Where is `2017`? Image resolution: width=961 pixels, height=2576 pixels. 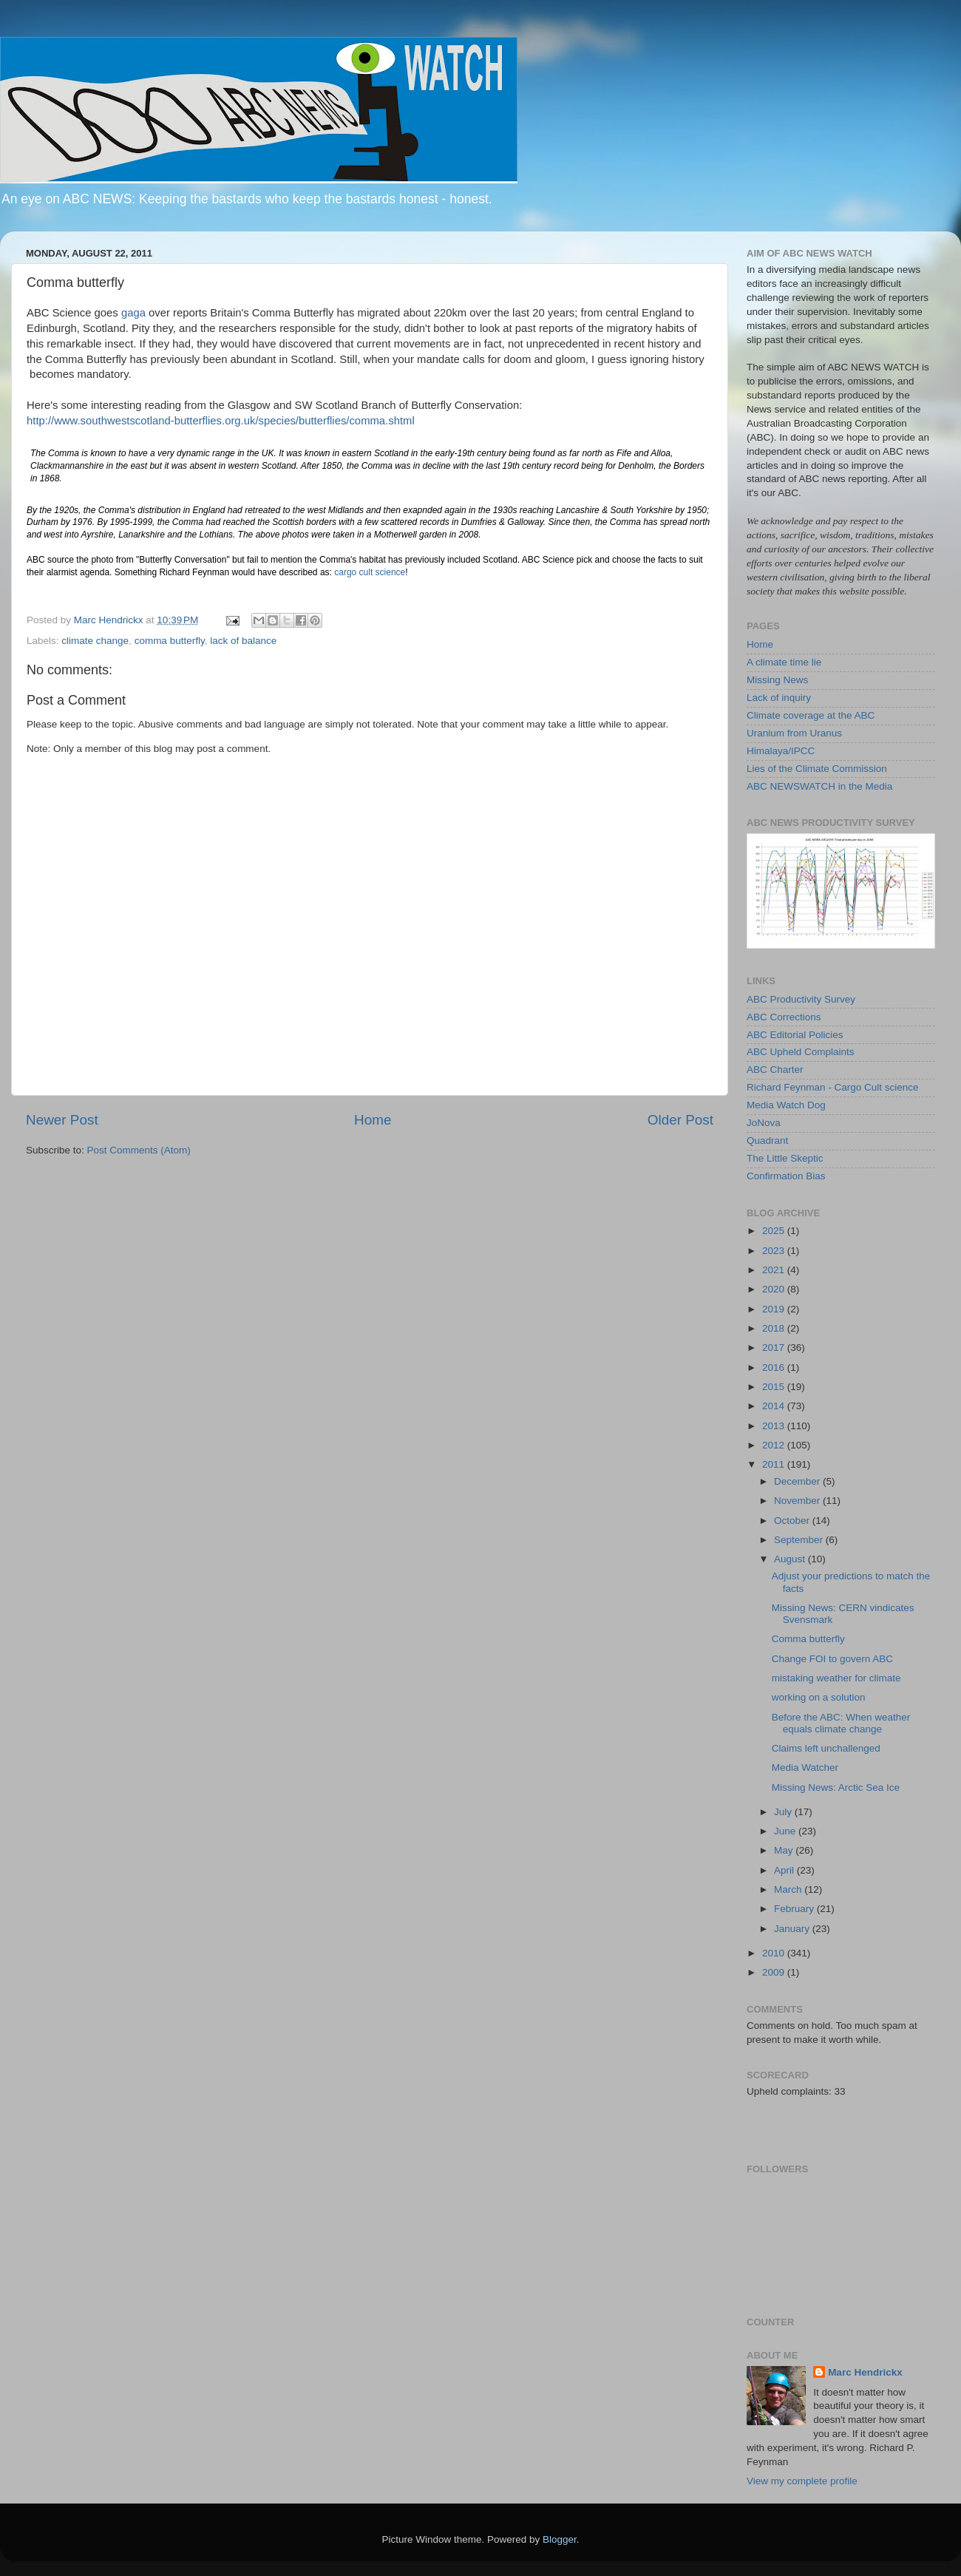 2017 is located at coordinates (774, 1347).